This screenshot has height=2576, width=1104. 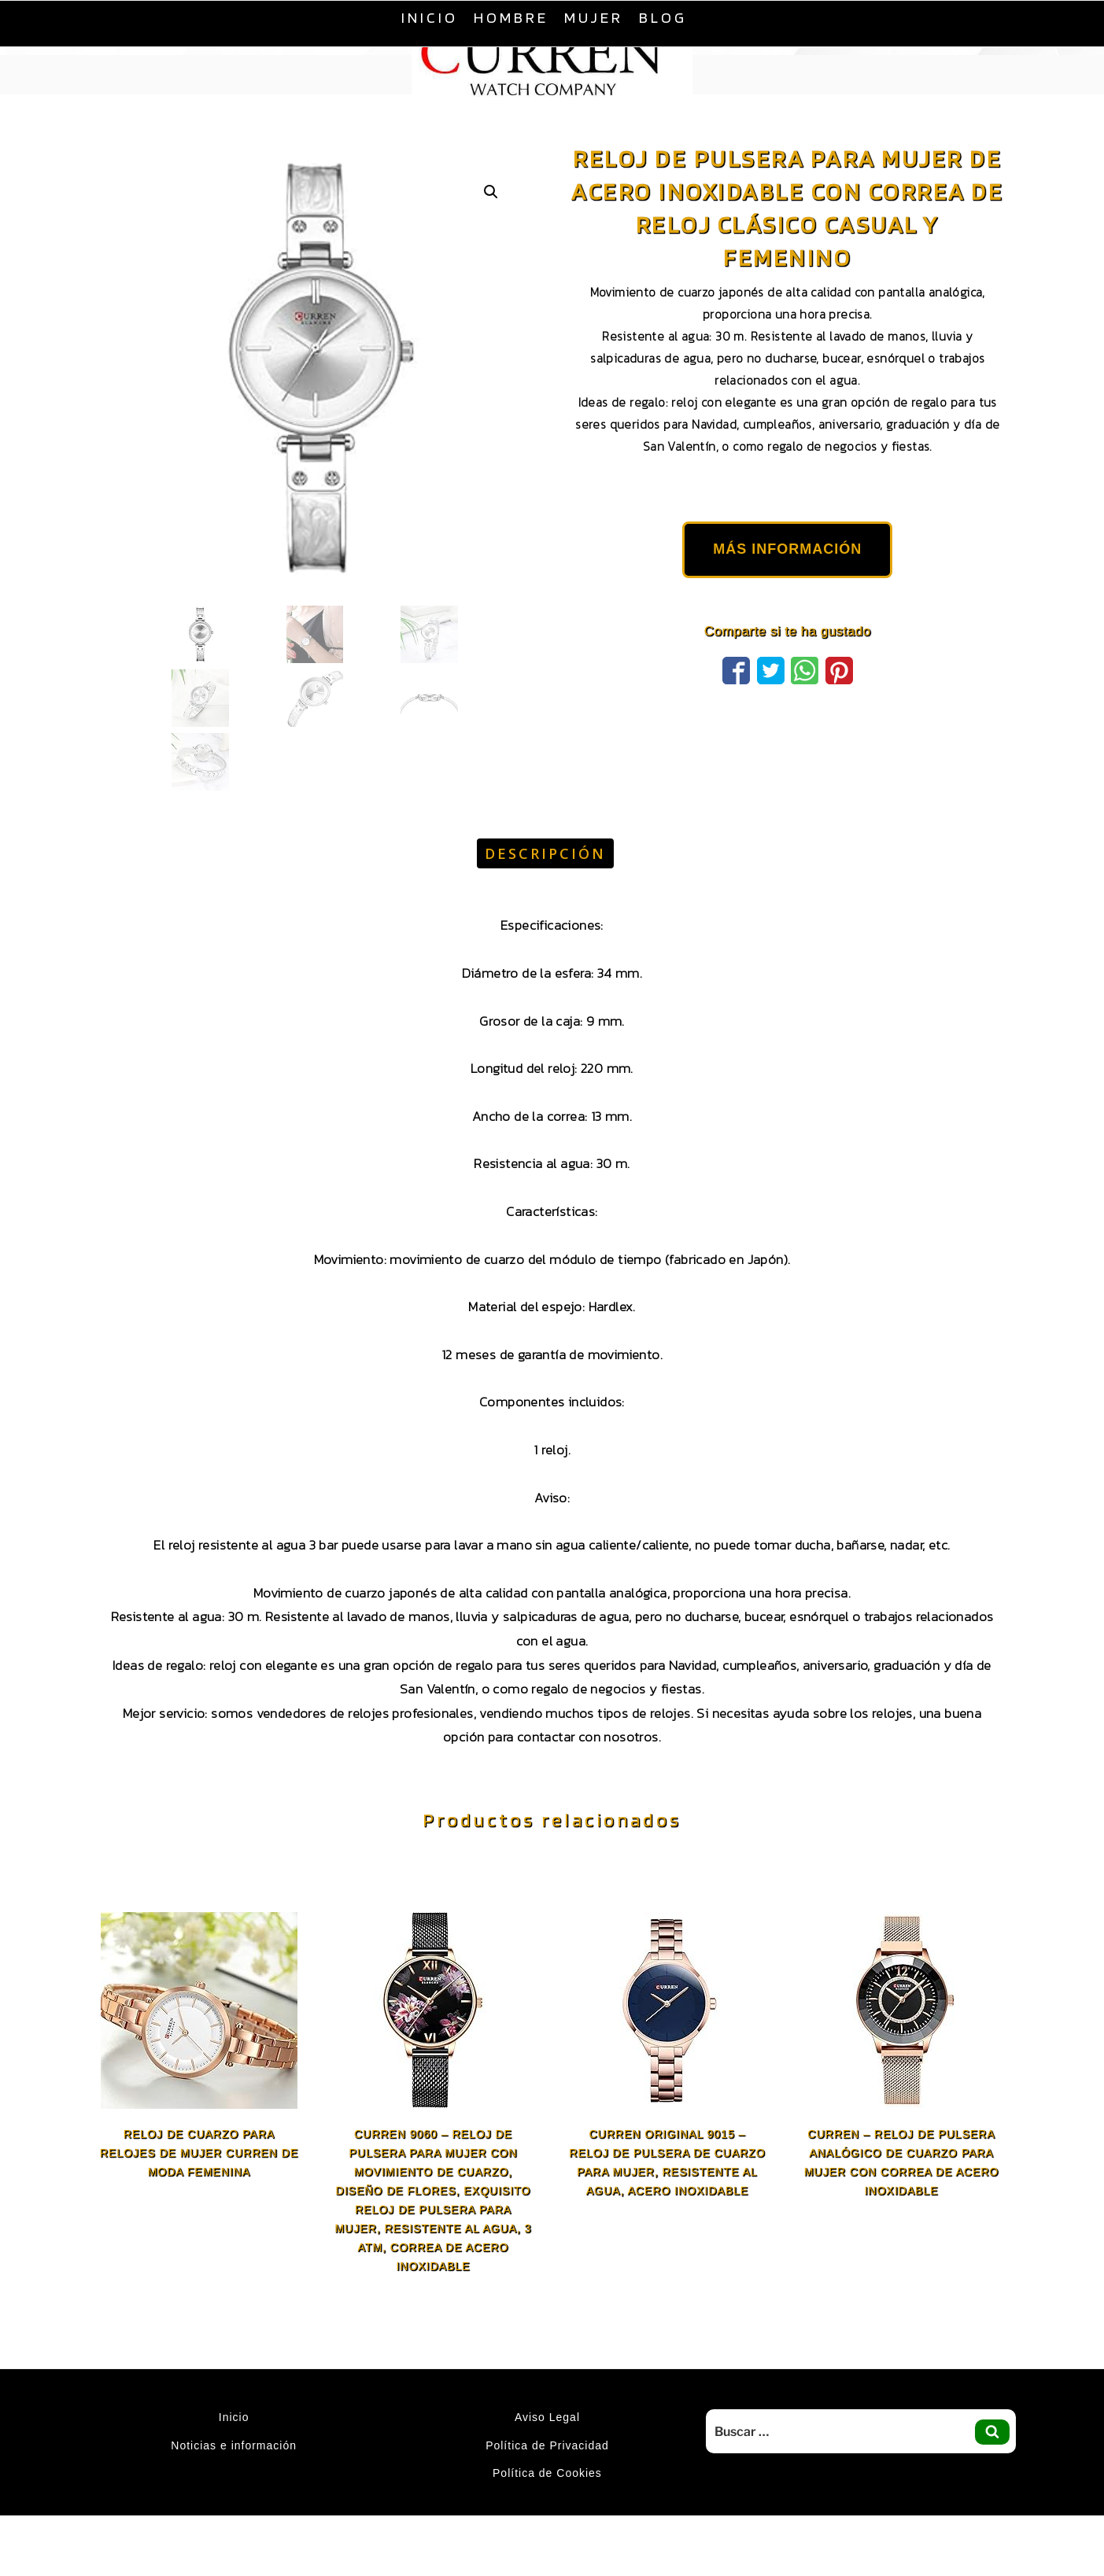 What do you see at coordinates (429, 17) in the screenshot?
I see `Inicio` at bounding box center [429, 17].